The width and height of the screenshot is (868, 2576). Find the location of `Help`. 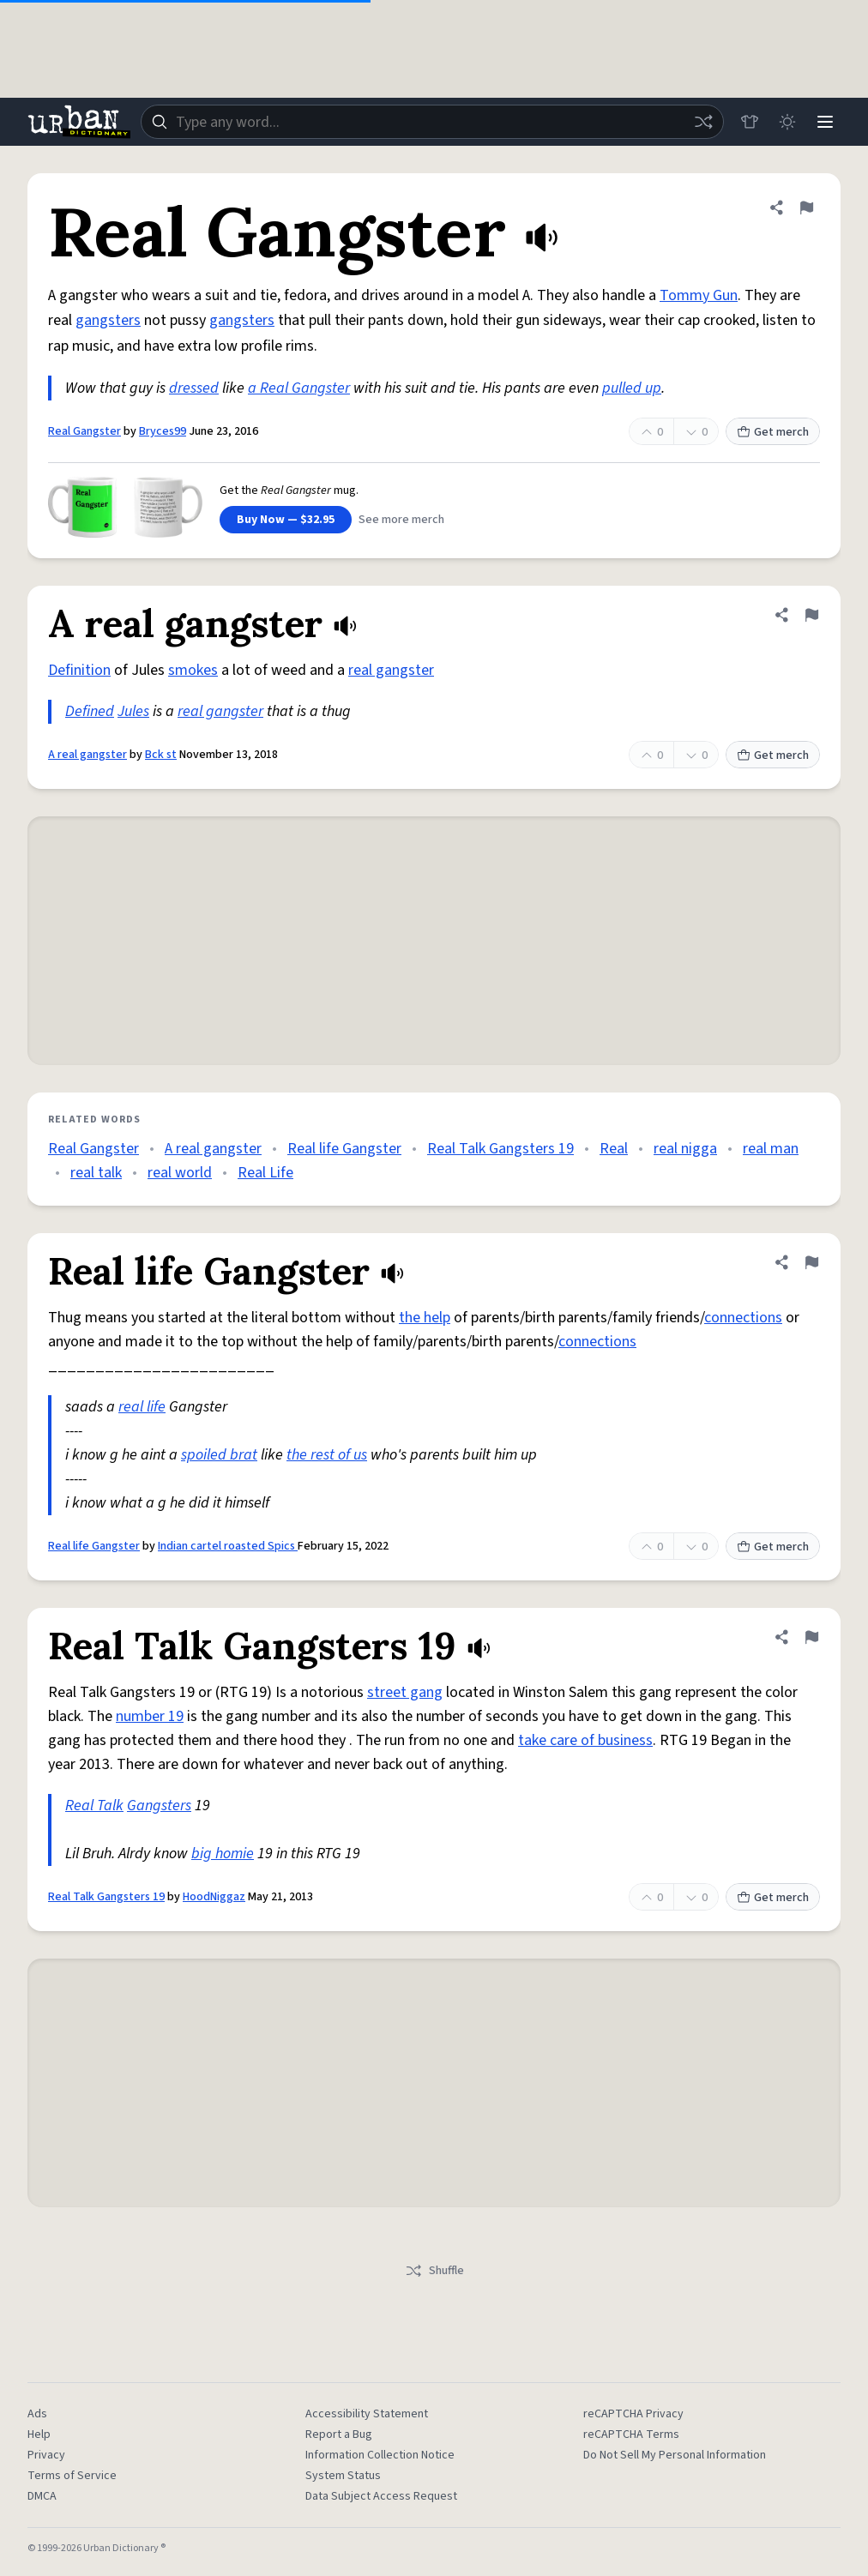

Help is located at coordinates (39, 2434).